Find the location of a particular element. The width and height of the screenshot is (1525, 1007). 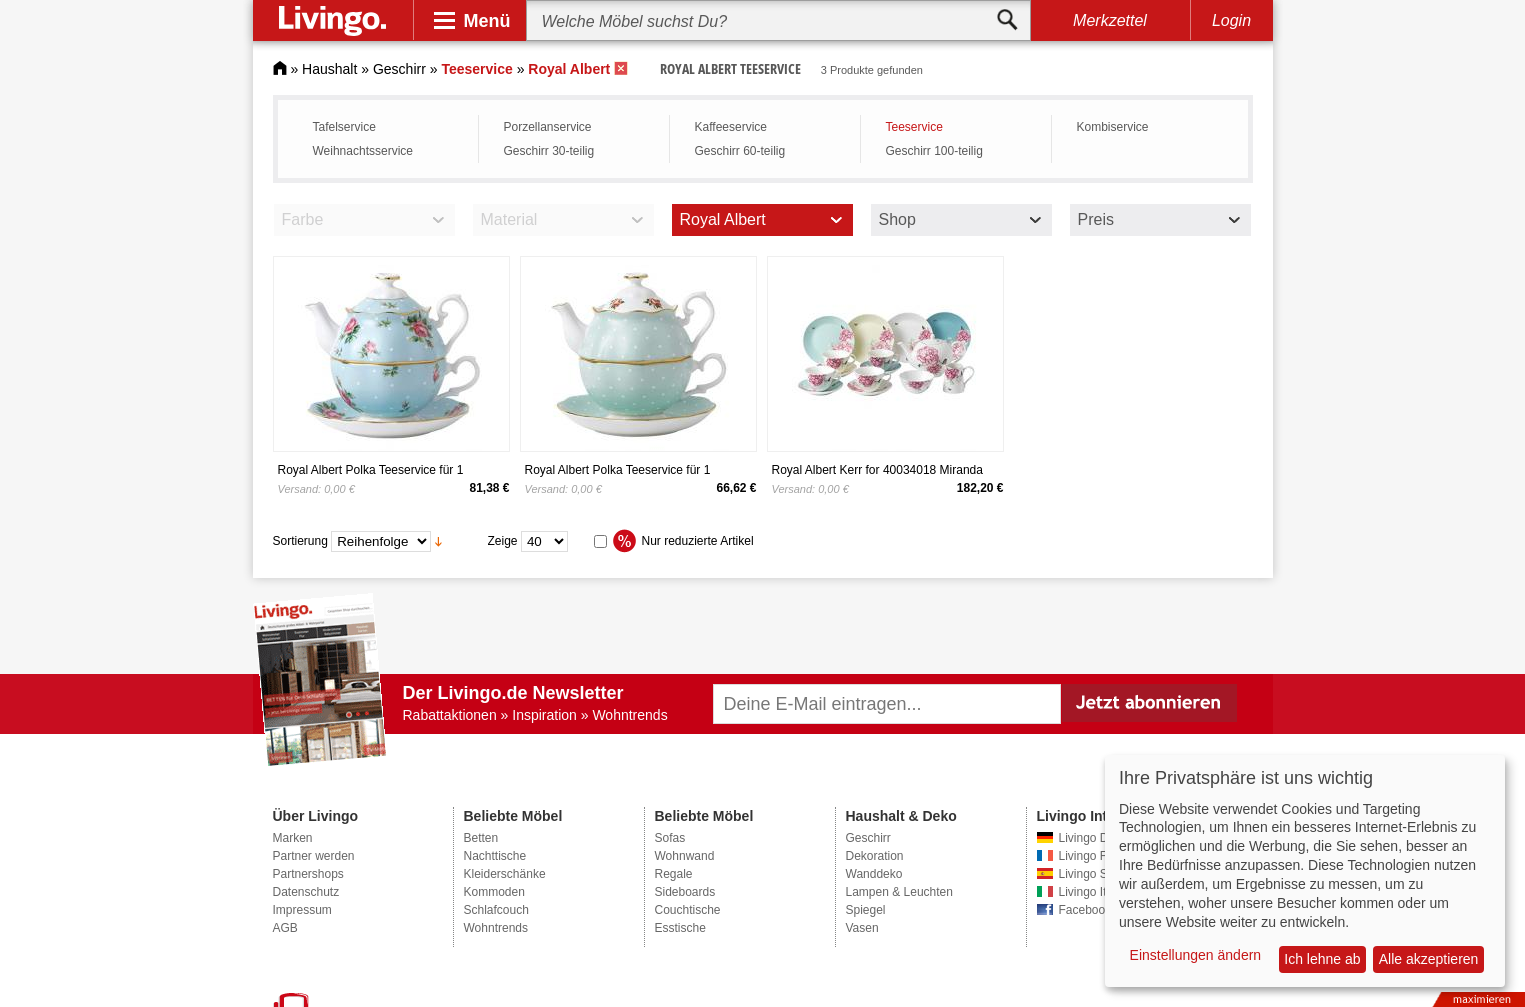

AGB is located at coordinates (285, 928).